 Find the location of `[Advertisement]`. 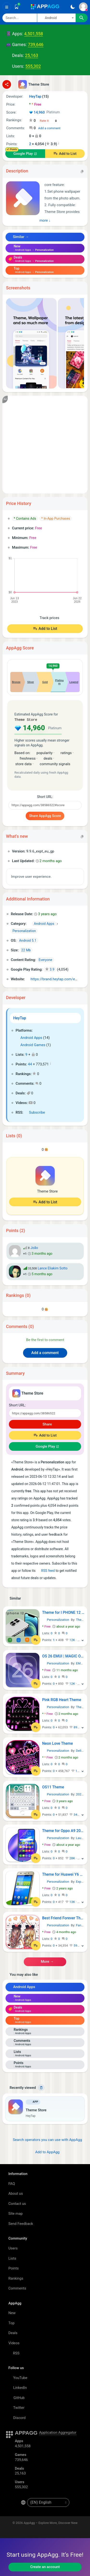

[Advertisement] is located at coordinates (45, 444).